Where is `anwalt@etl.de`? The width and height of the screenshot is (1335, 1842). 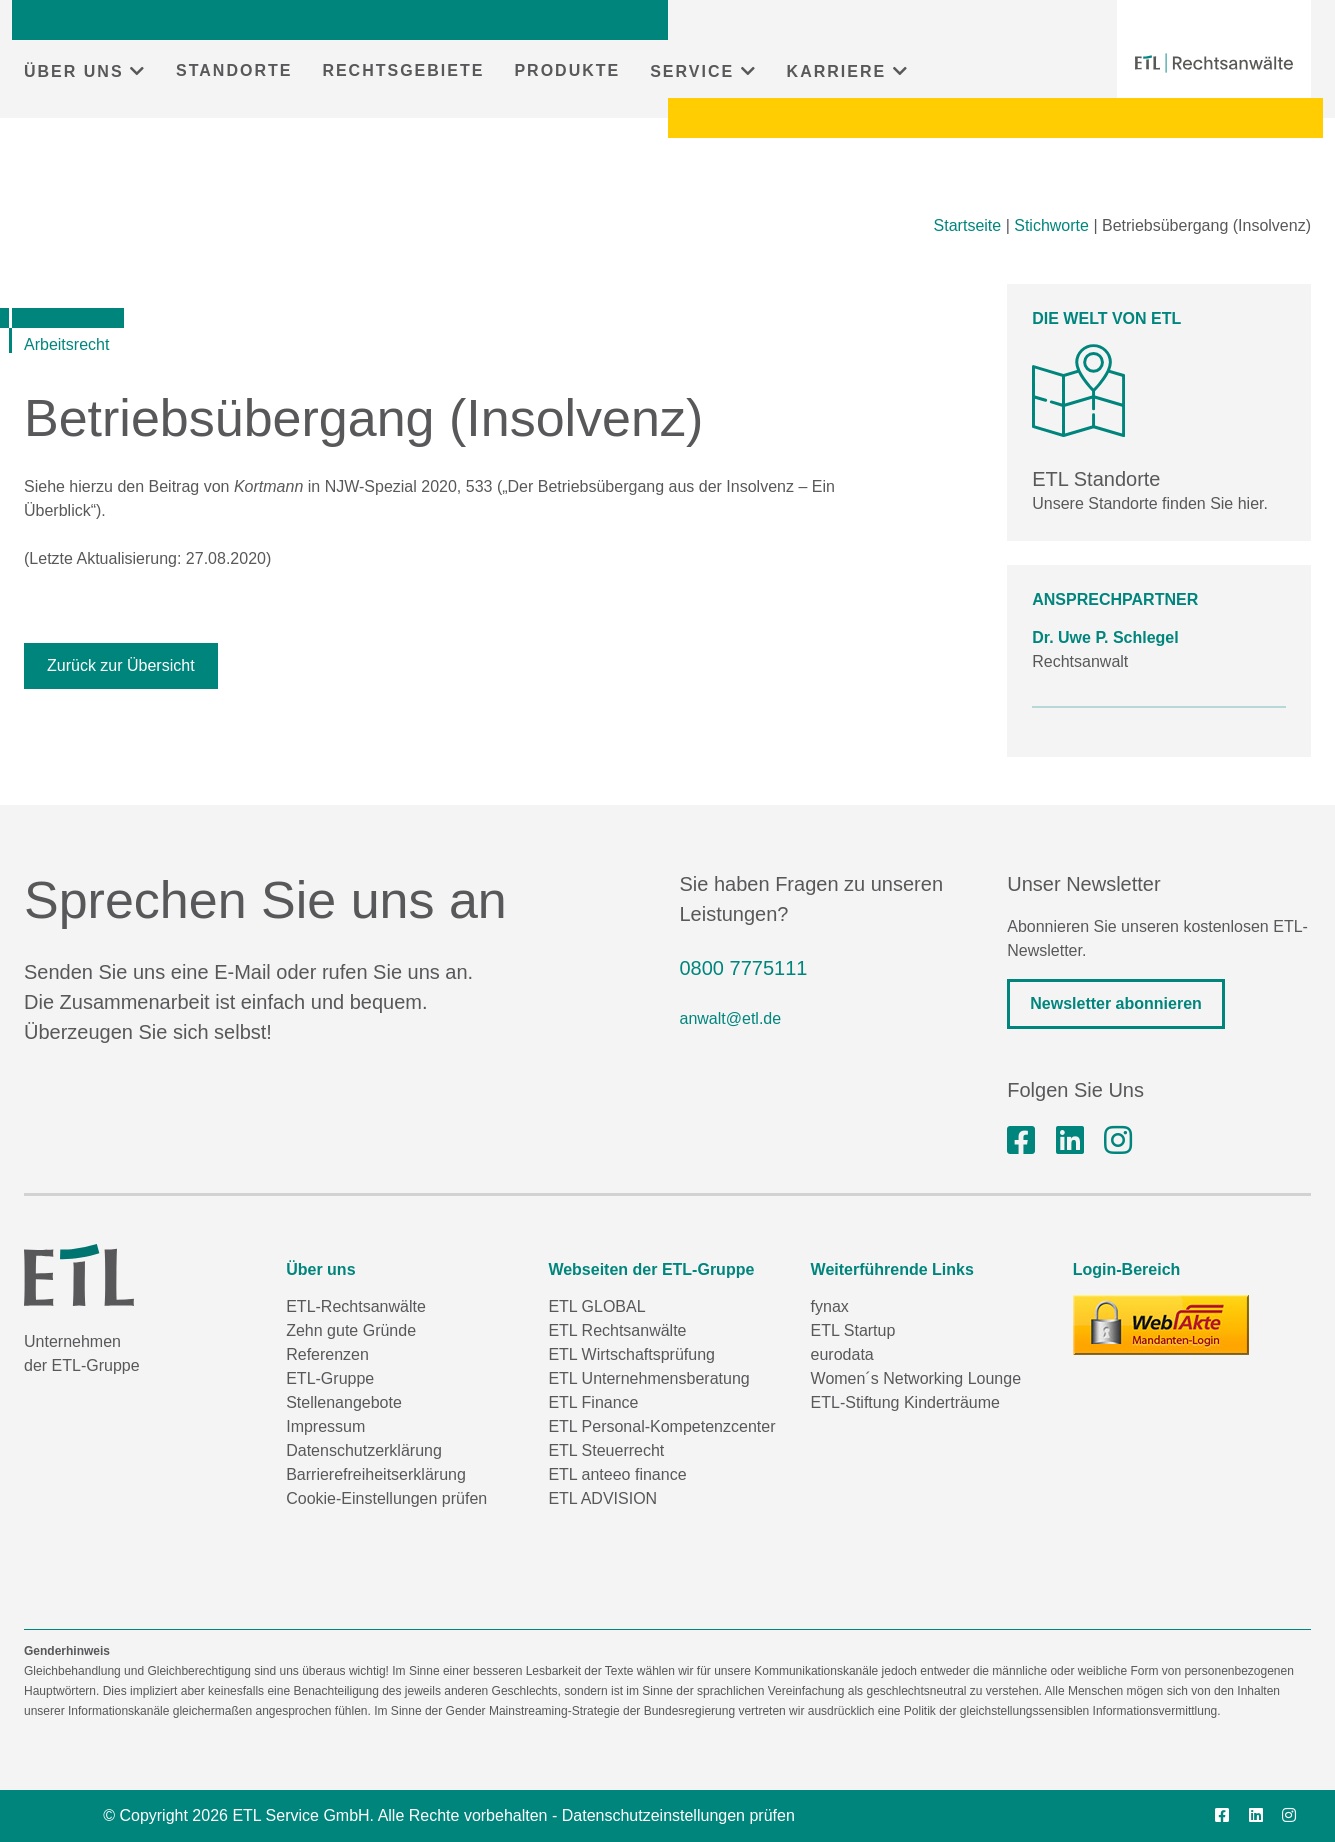 anwalt@etl.de is located at coordinates (731, 1018).